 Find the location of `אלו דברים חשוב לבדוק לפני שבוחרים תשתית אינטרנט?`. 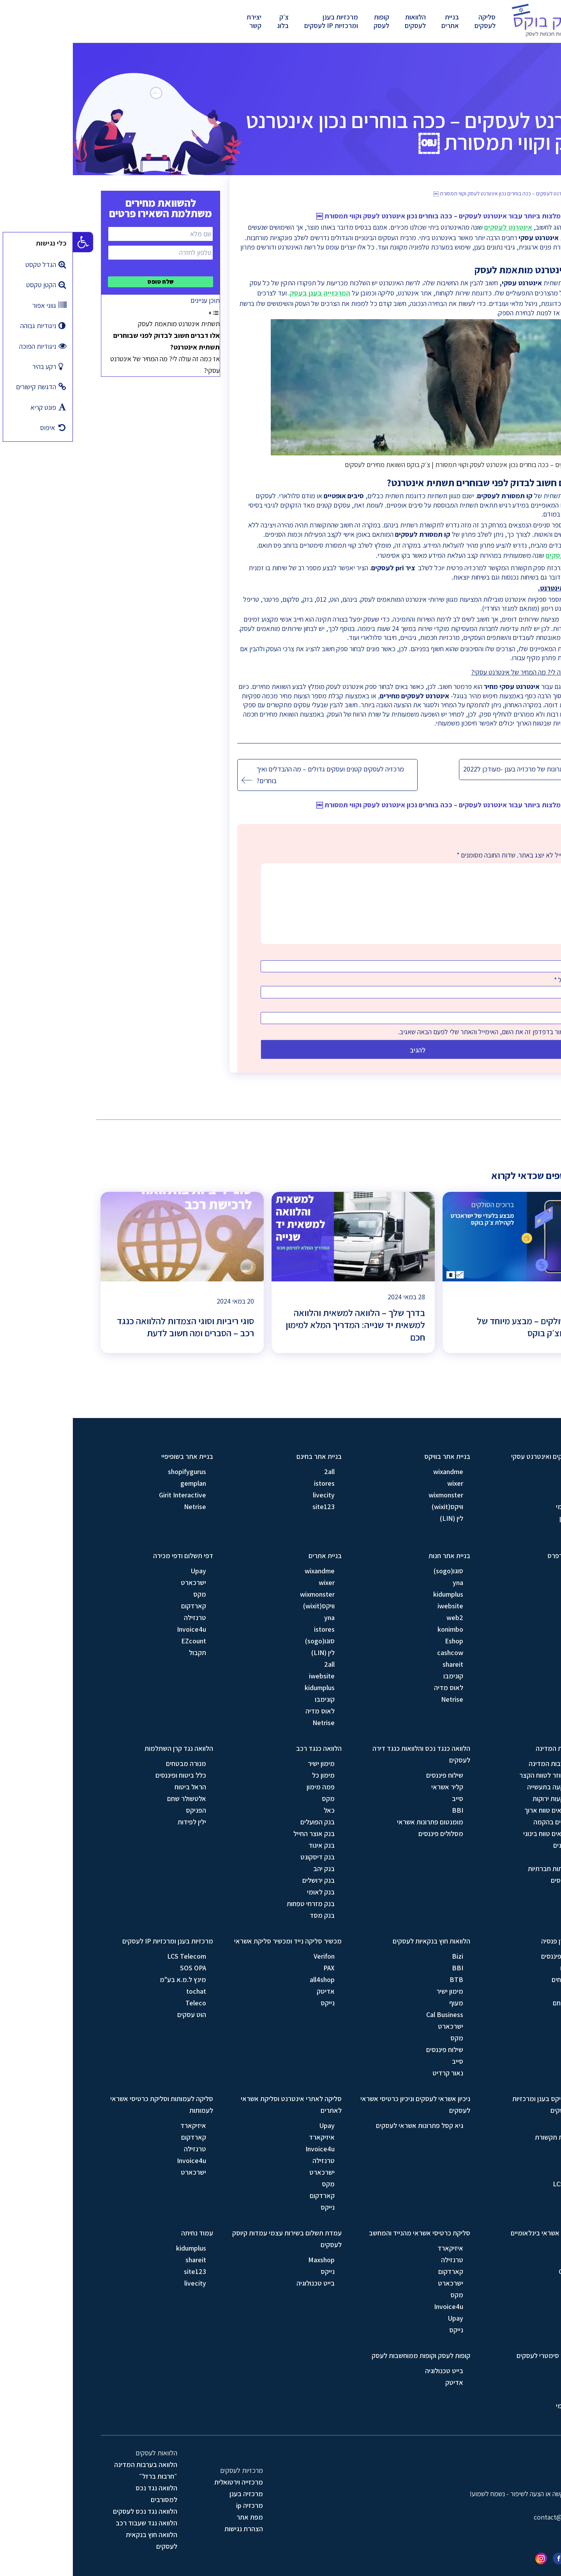

אלו דברים חשוב לבדוק לפני שבוחרים תשתית אינטרנט? is located at coordinates (94, 341).